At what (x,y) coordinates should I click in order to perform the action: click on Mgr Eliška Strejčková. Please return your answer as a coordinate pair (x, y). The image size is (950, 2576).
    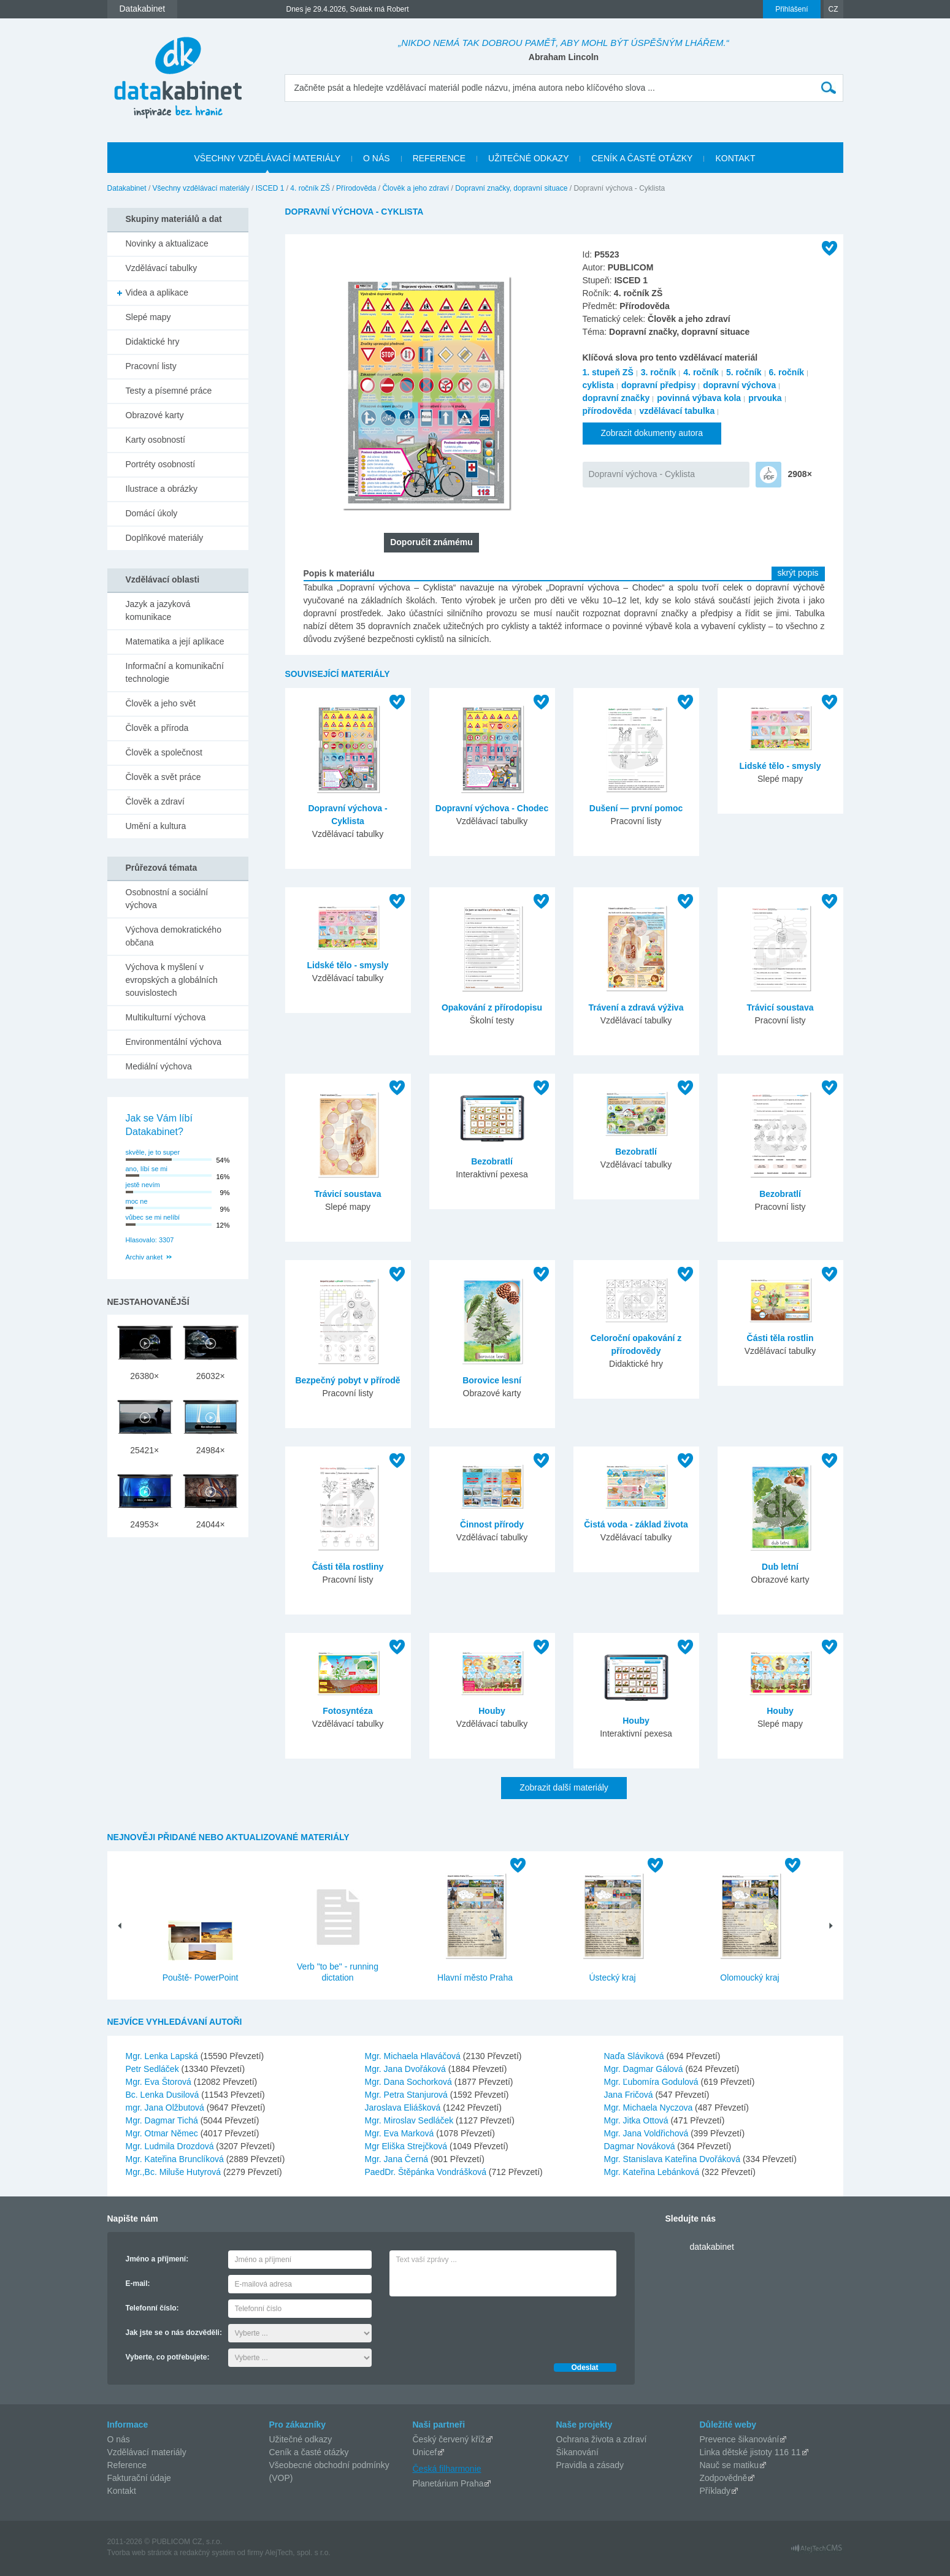
    Looking at the image, I should click on (407, 2146).